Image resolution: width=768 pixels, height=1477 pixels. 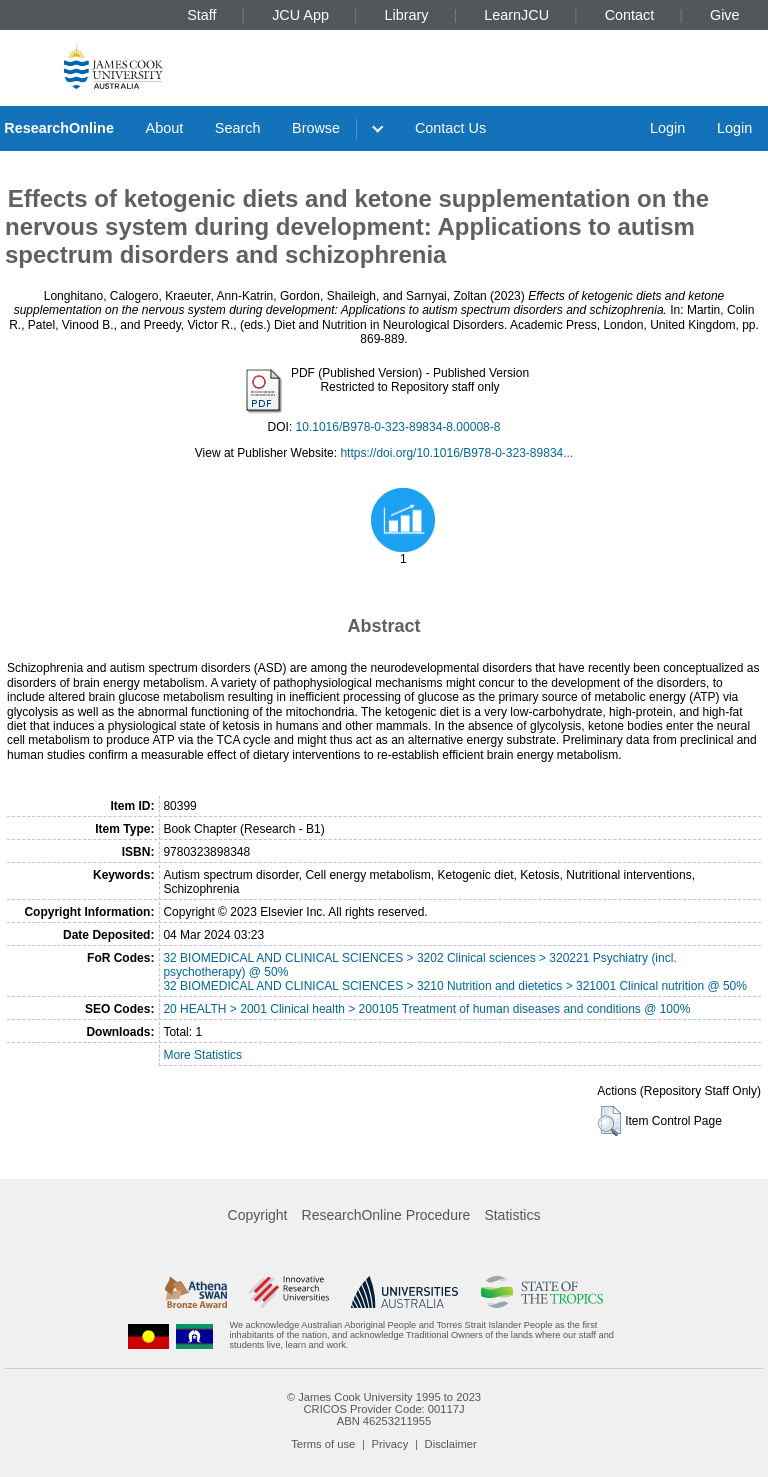 I want to click on Terms of use, so click(x=323, y=1444).